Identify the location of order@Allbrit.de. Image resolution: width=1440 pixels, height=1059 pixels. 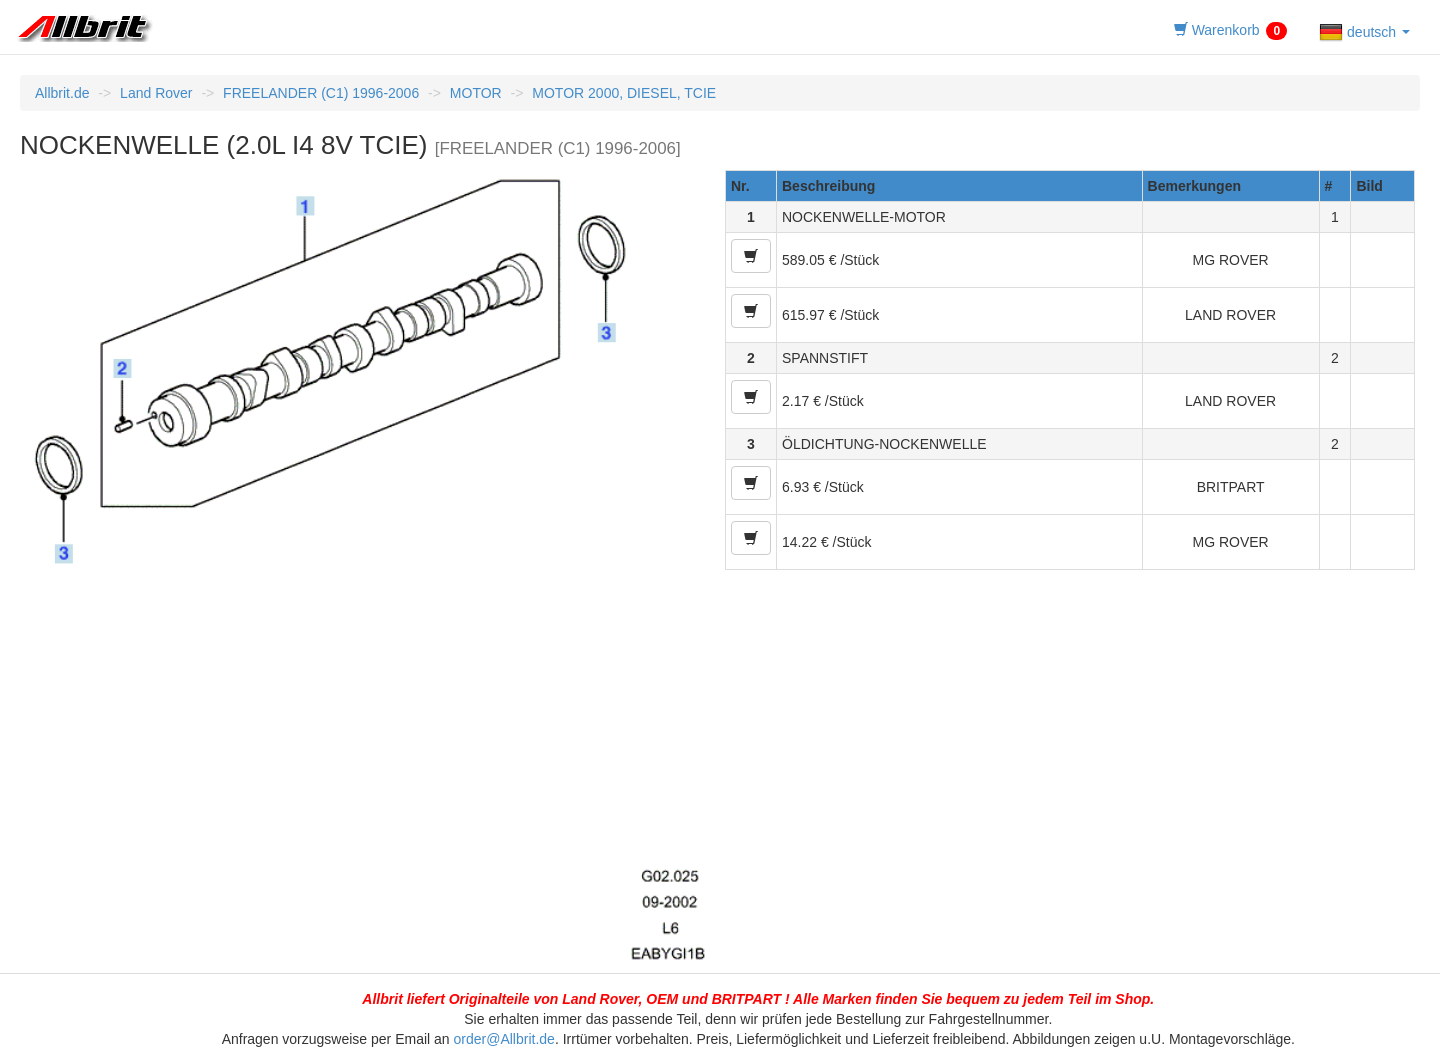
(504, 1039).